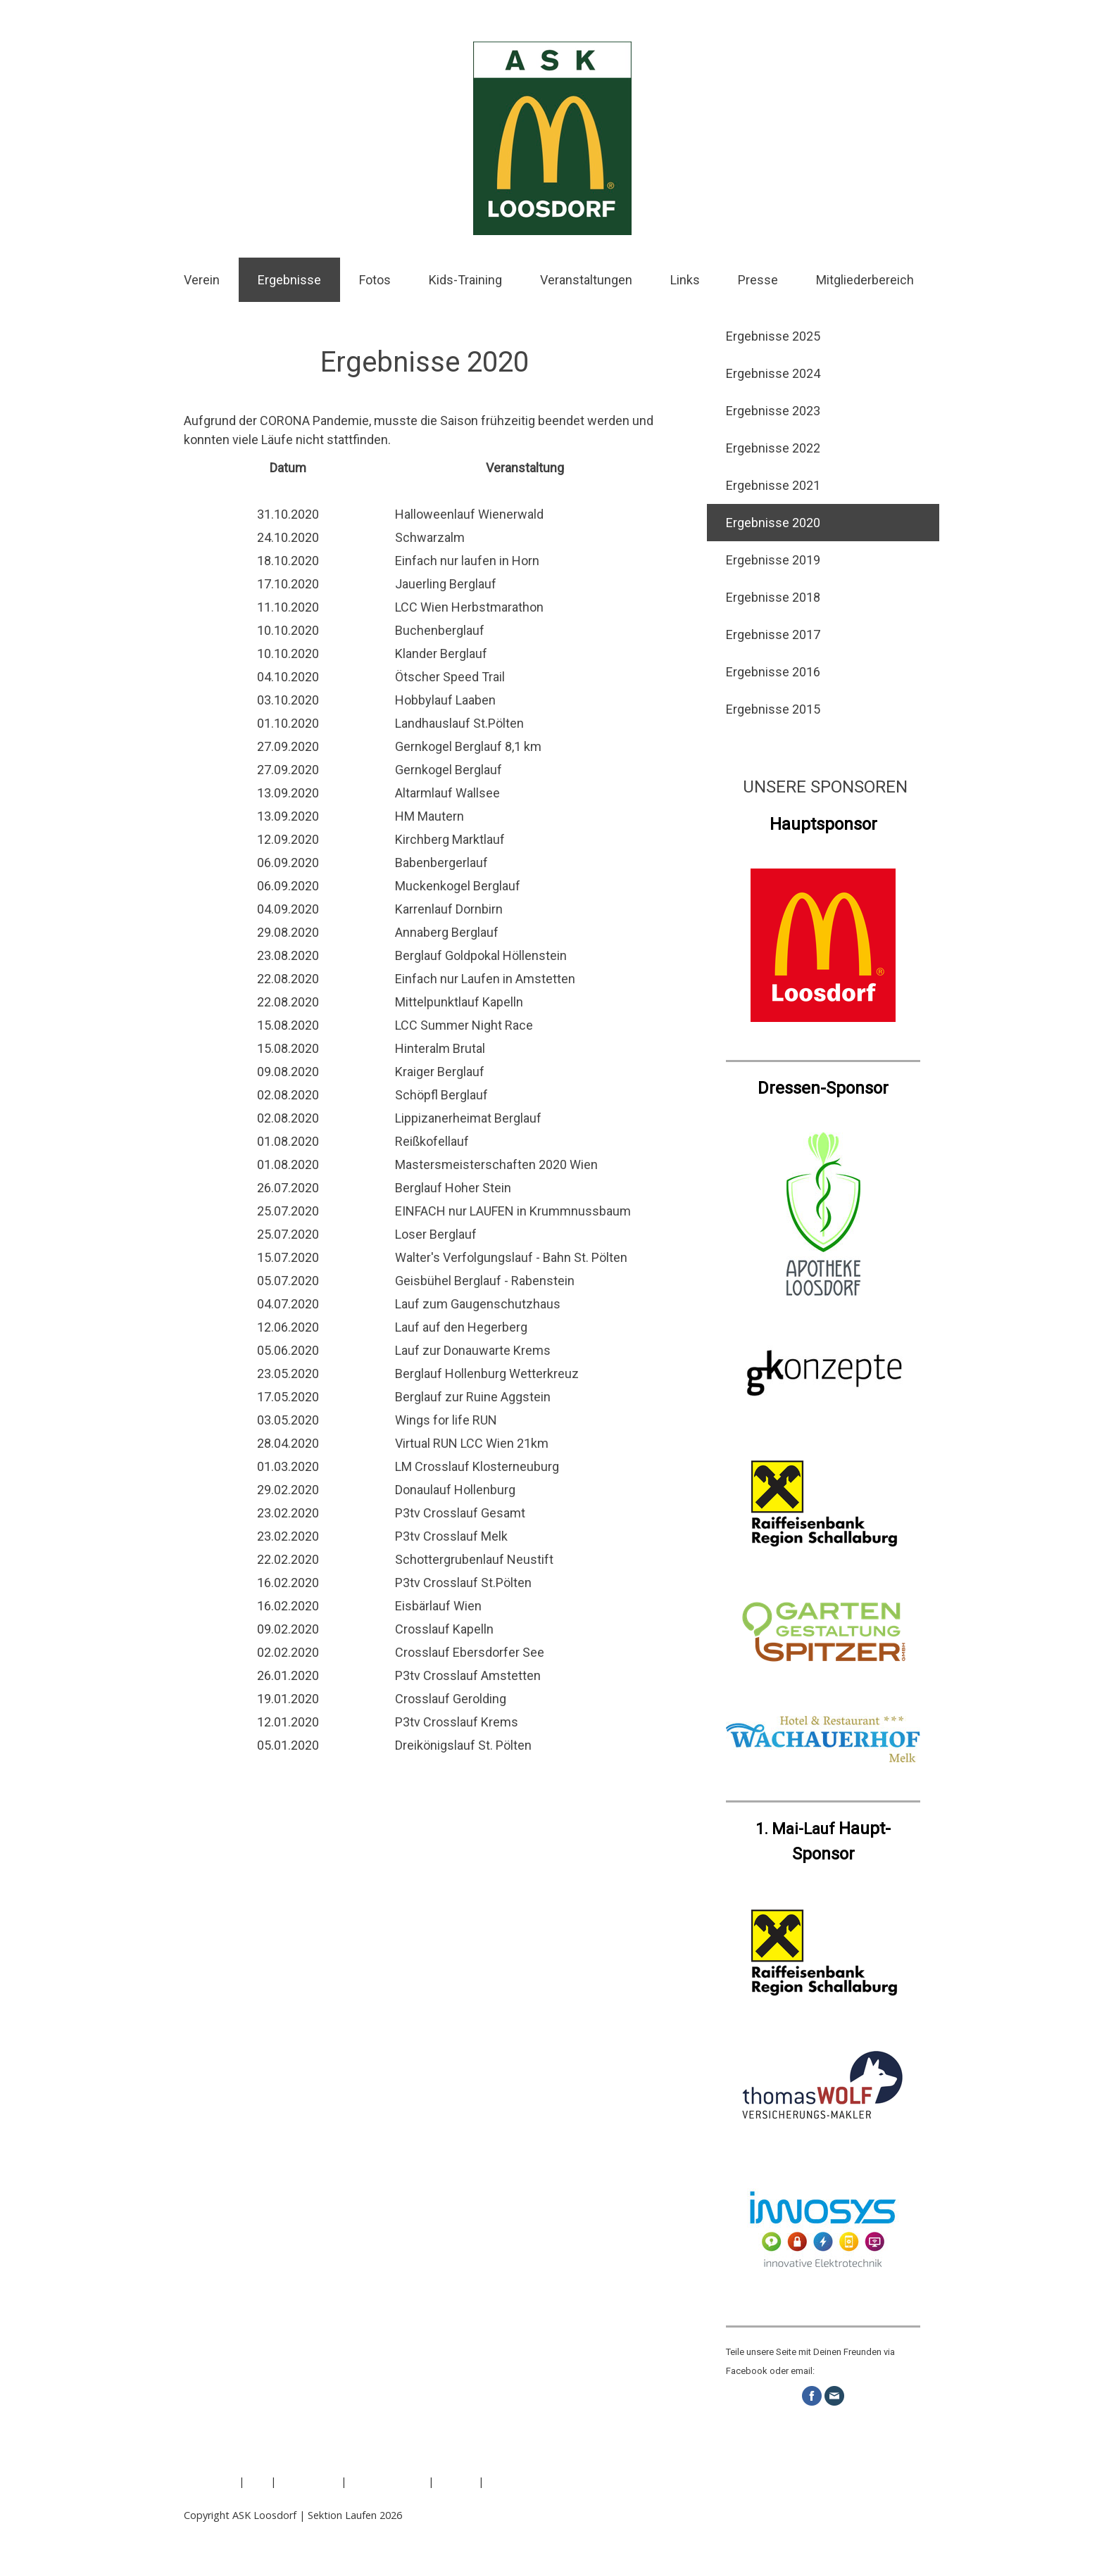  What do you see at coordinates (429, 816) in the screenshot?
I see `HM Mautern` at bounding box center [429, 816].